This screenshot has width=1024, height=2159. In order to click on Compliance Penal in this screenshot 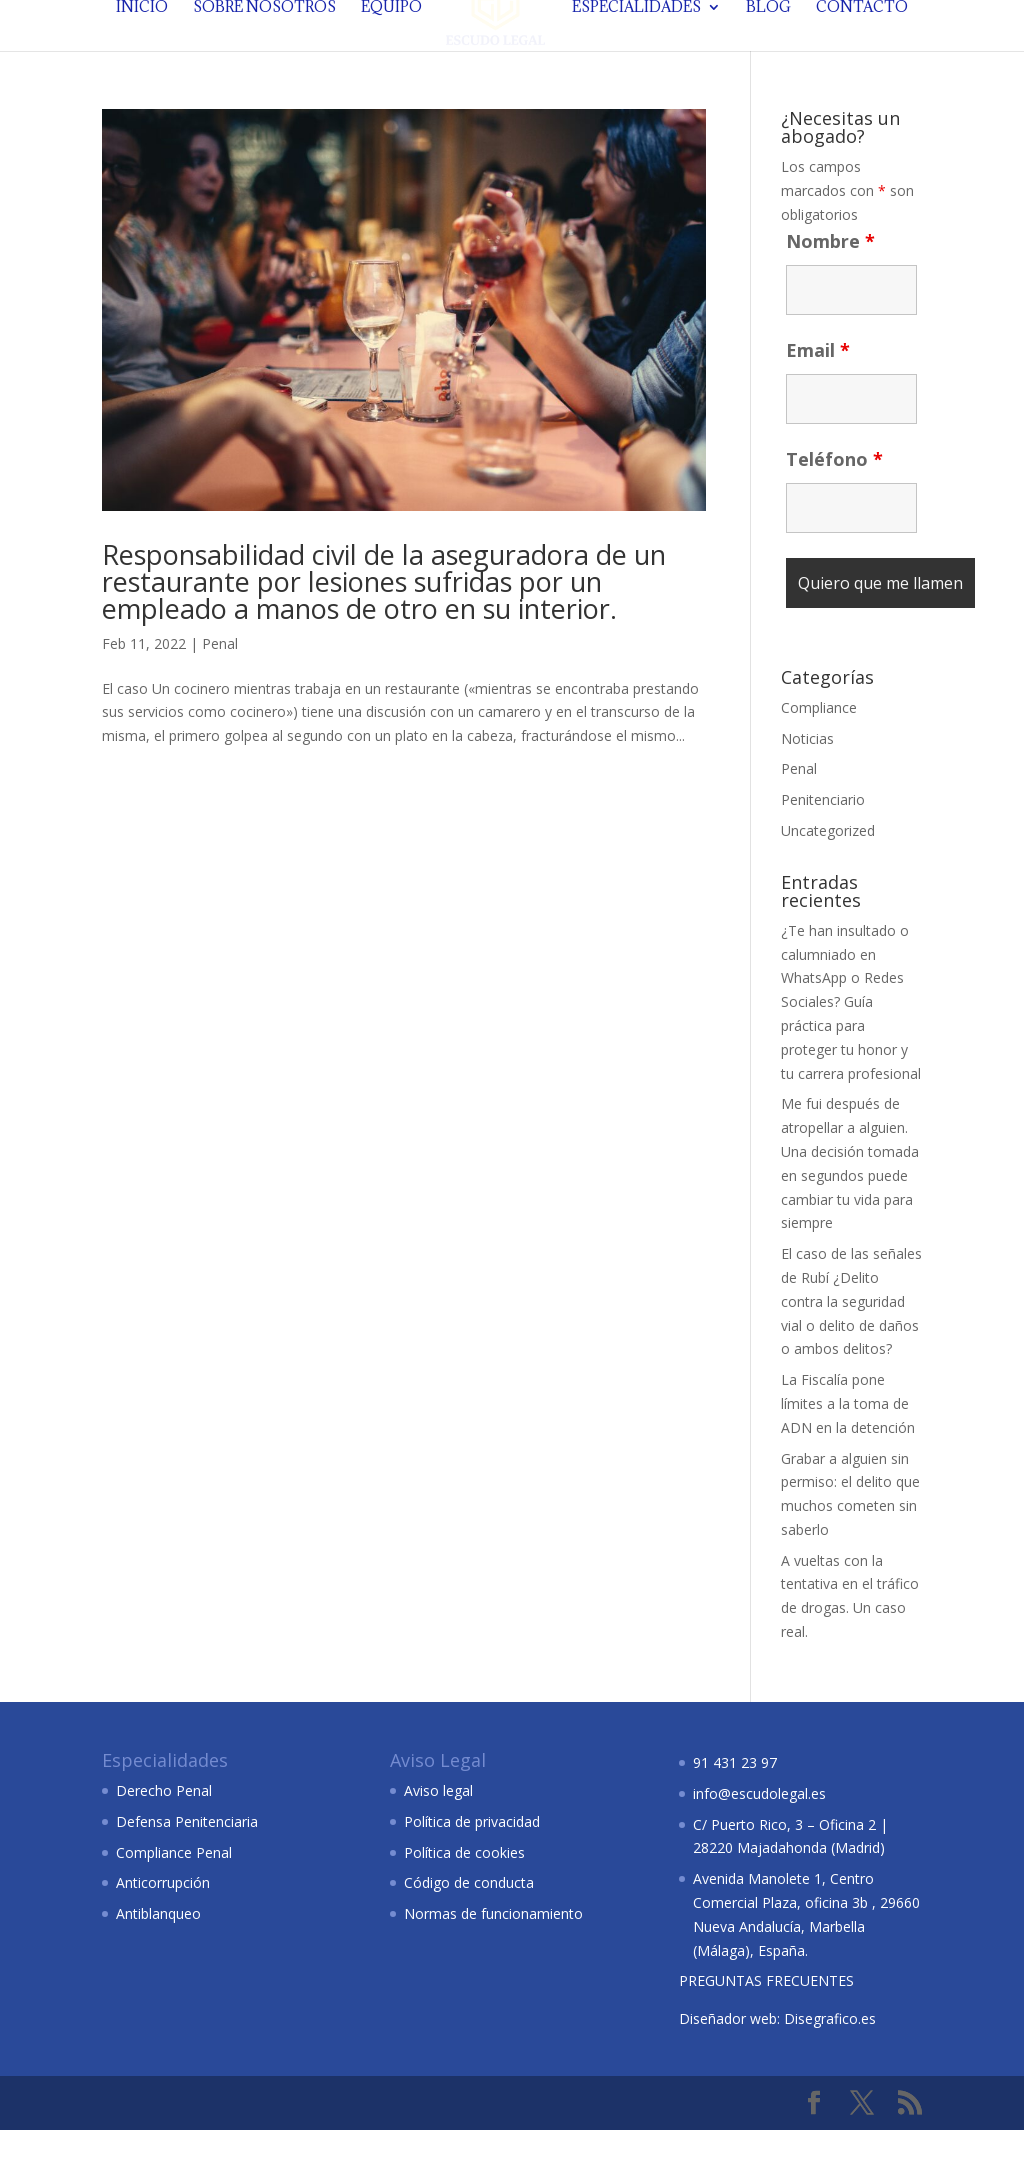, I will do `click(174, 1881)`.